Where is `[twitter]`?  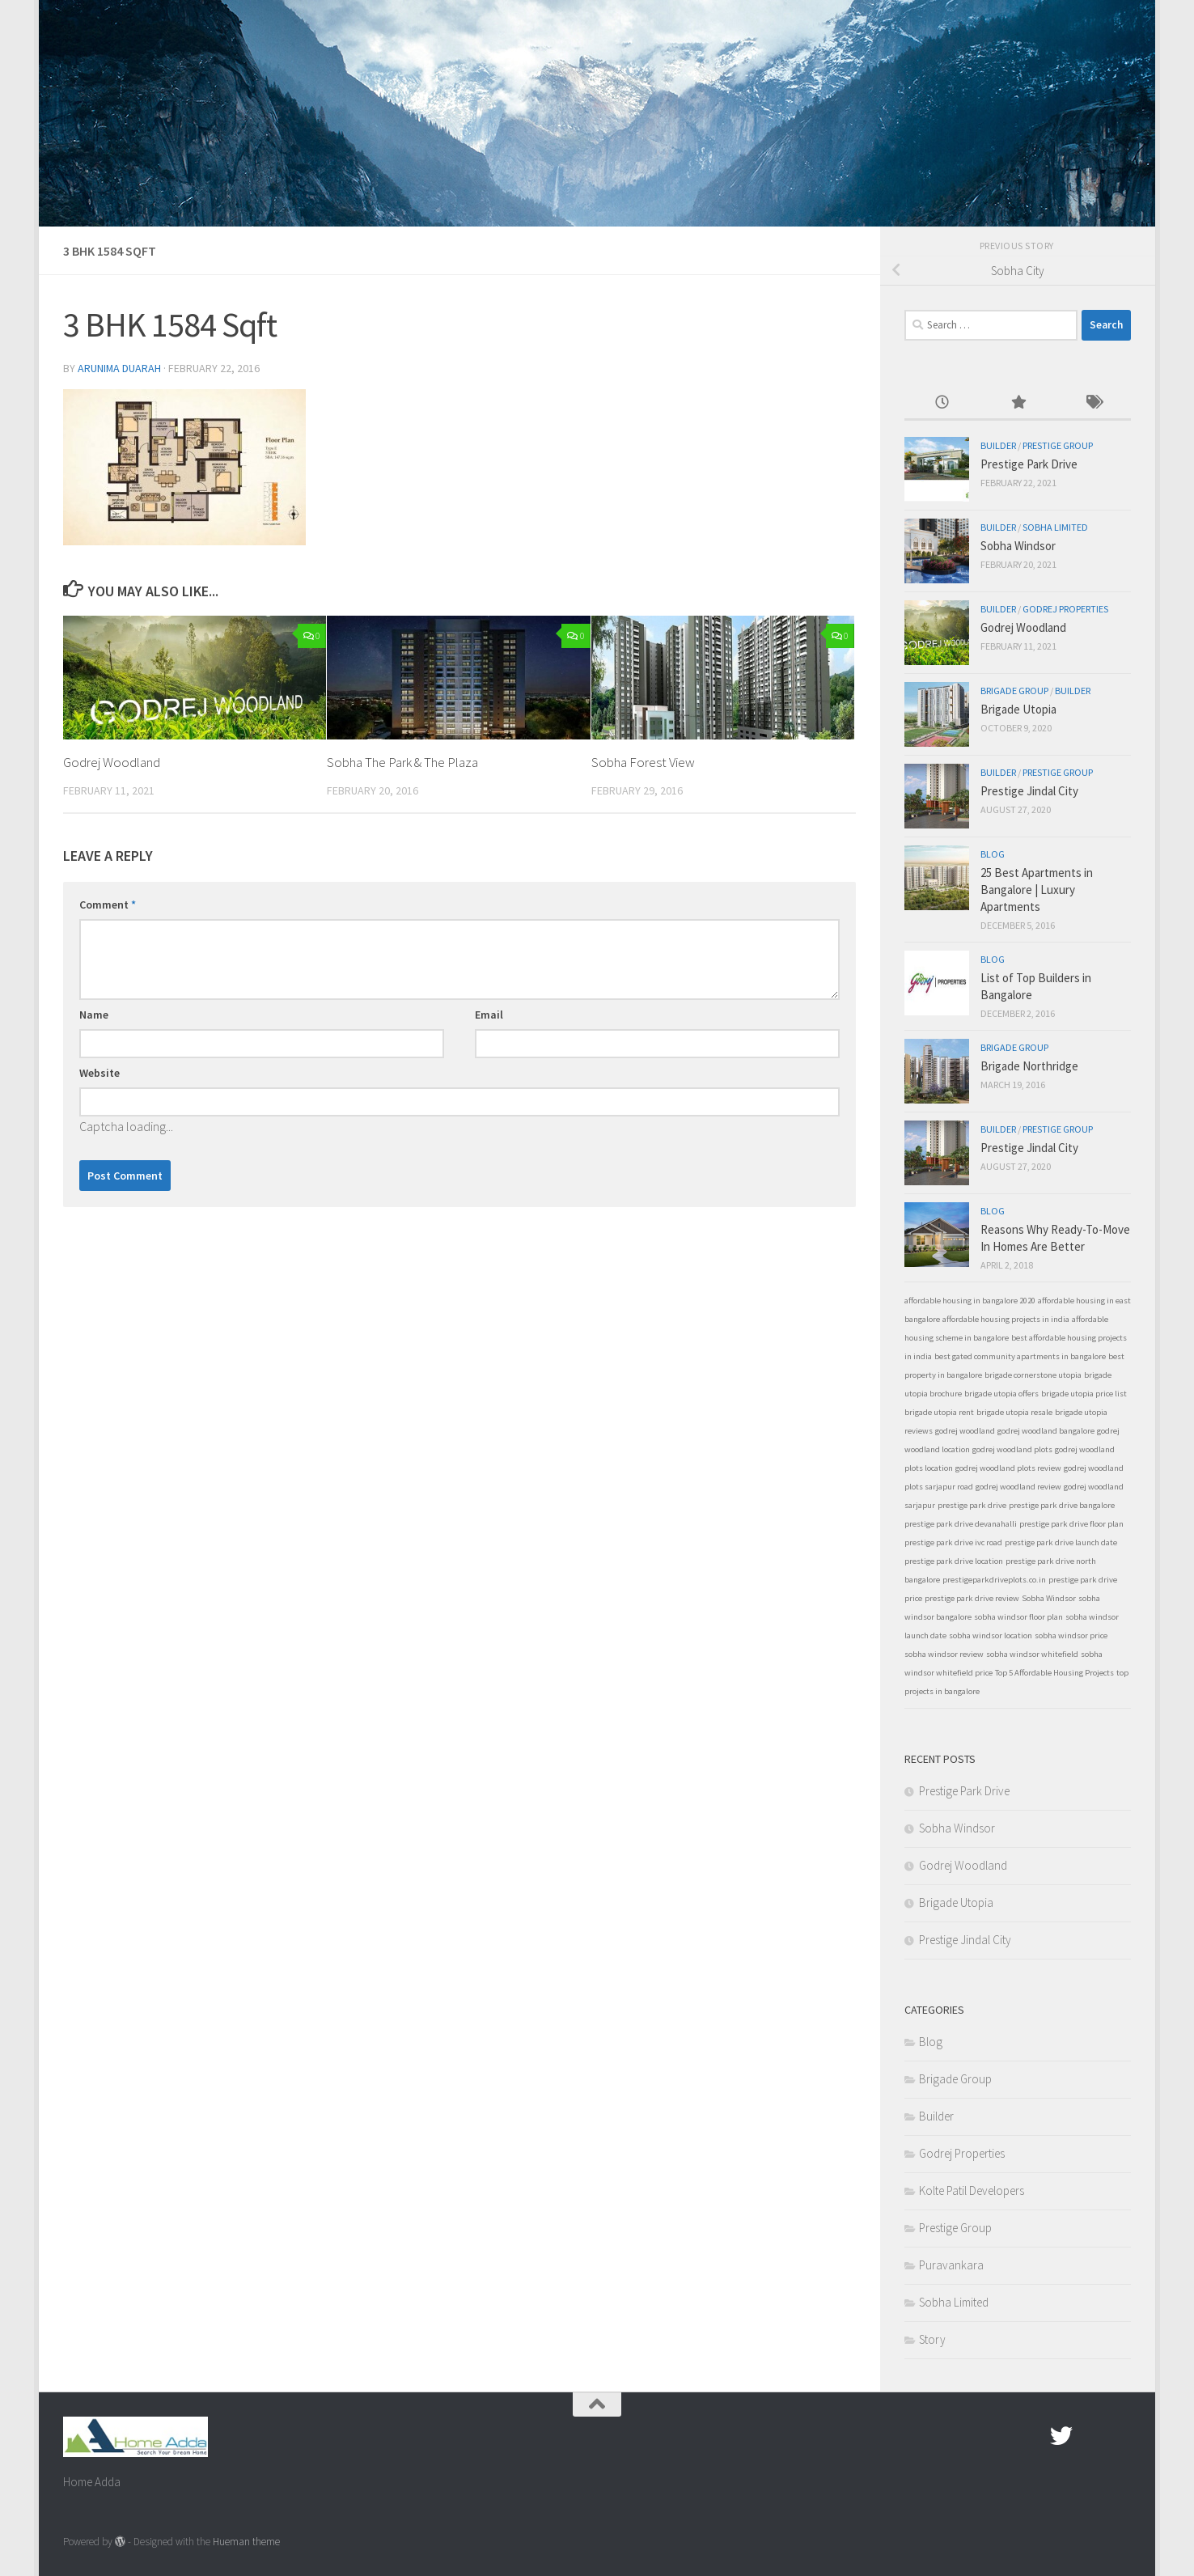
[twitter] is located at coordinates (1061, 2436).